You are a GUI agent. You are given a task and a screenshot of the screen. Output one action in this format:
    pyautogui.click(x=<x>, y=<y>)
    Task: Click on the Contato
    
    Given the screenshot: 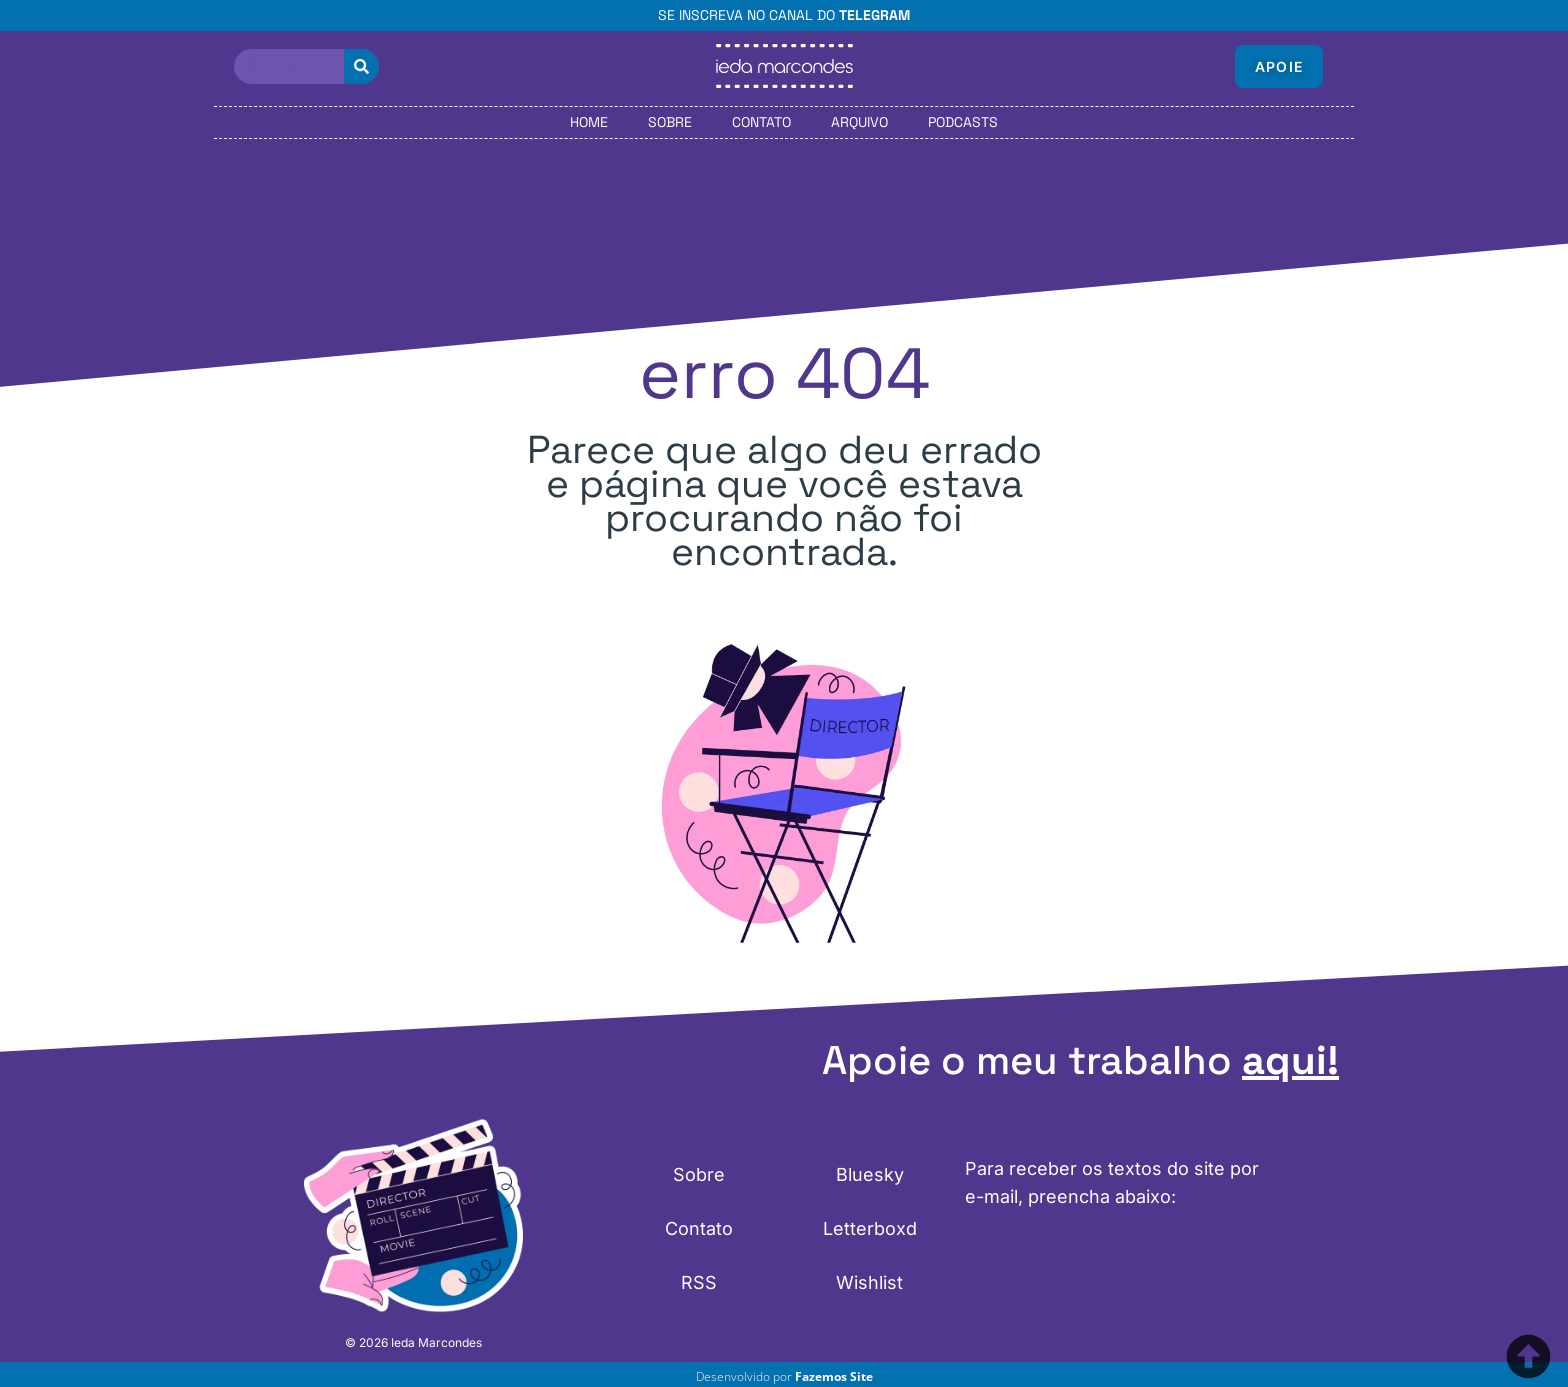 What is the action you would take?
    pyautogui.click(x=761, y=122)
    